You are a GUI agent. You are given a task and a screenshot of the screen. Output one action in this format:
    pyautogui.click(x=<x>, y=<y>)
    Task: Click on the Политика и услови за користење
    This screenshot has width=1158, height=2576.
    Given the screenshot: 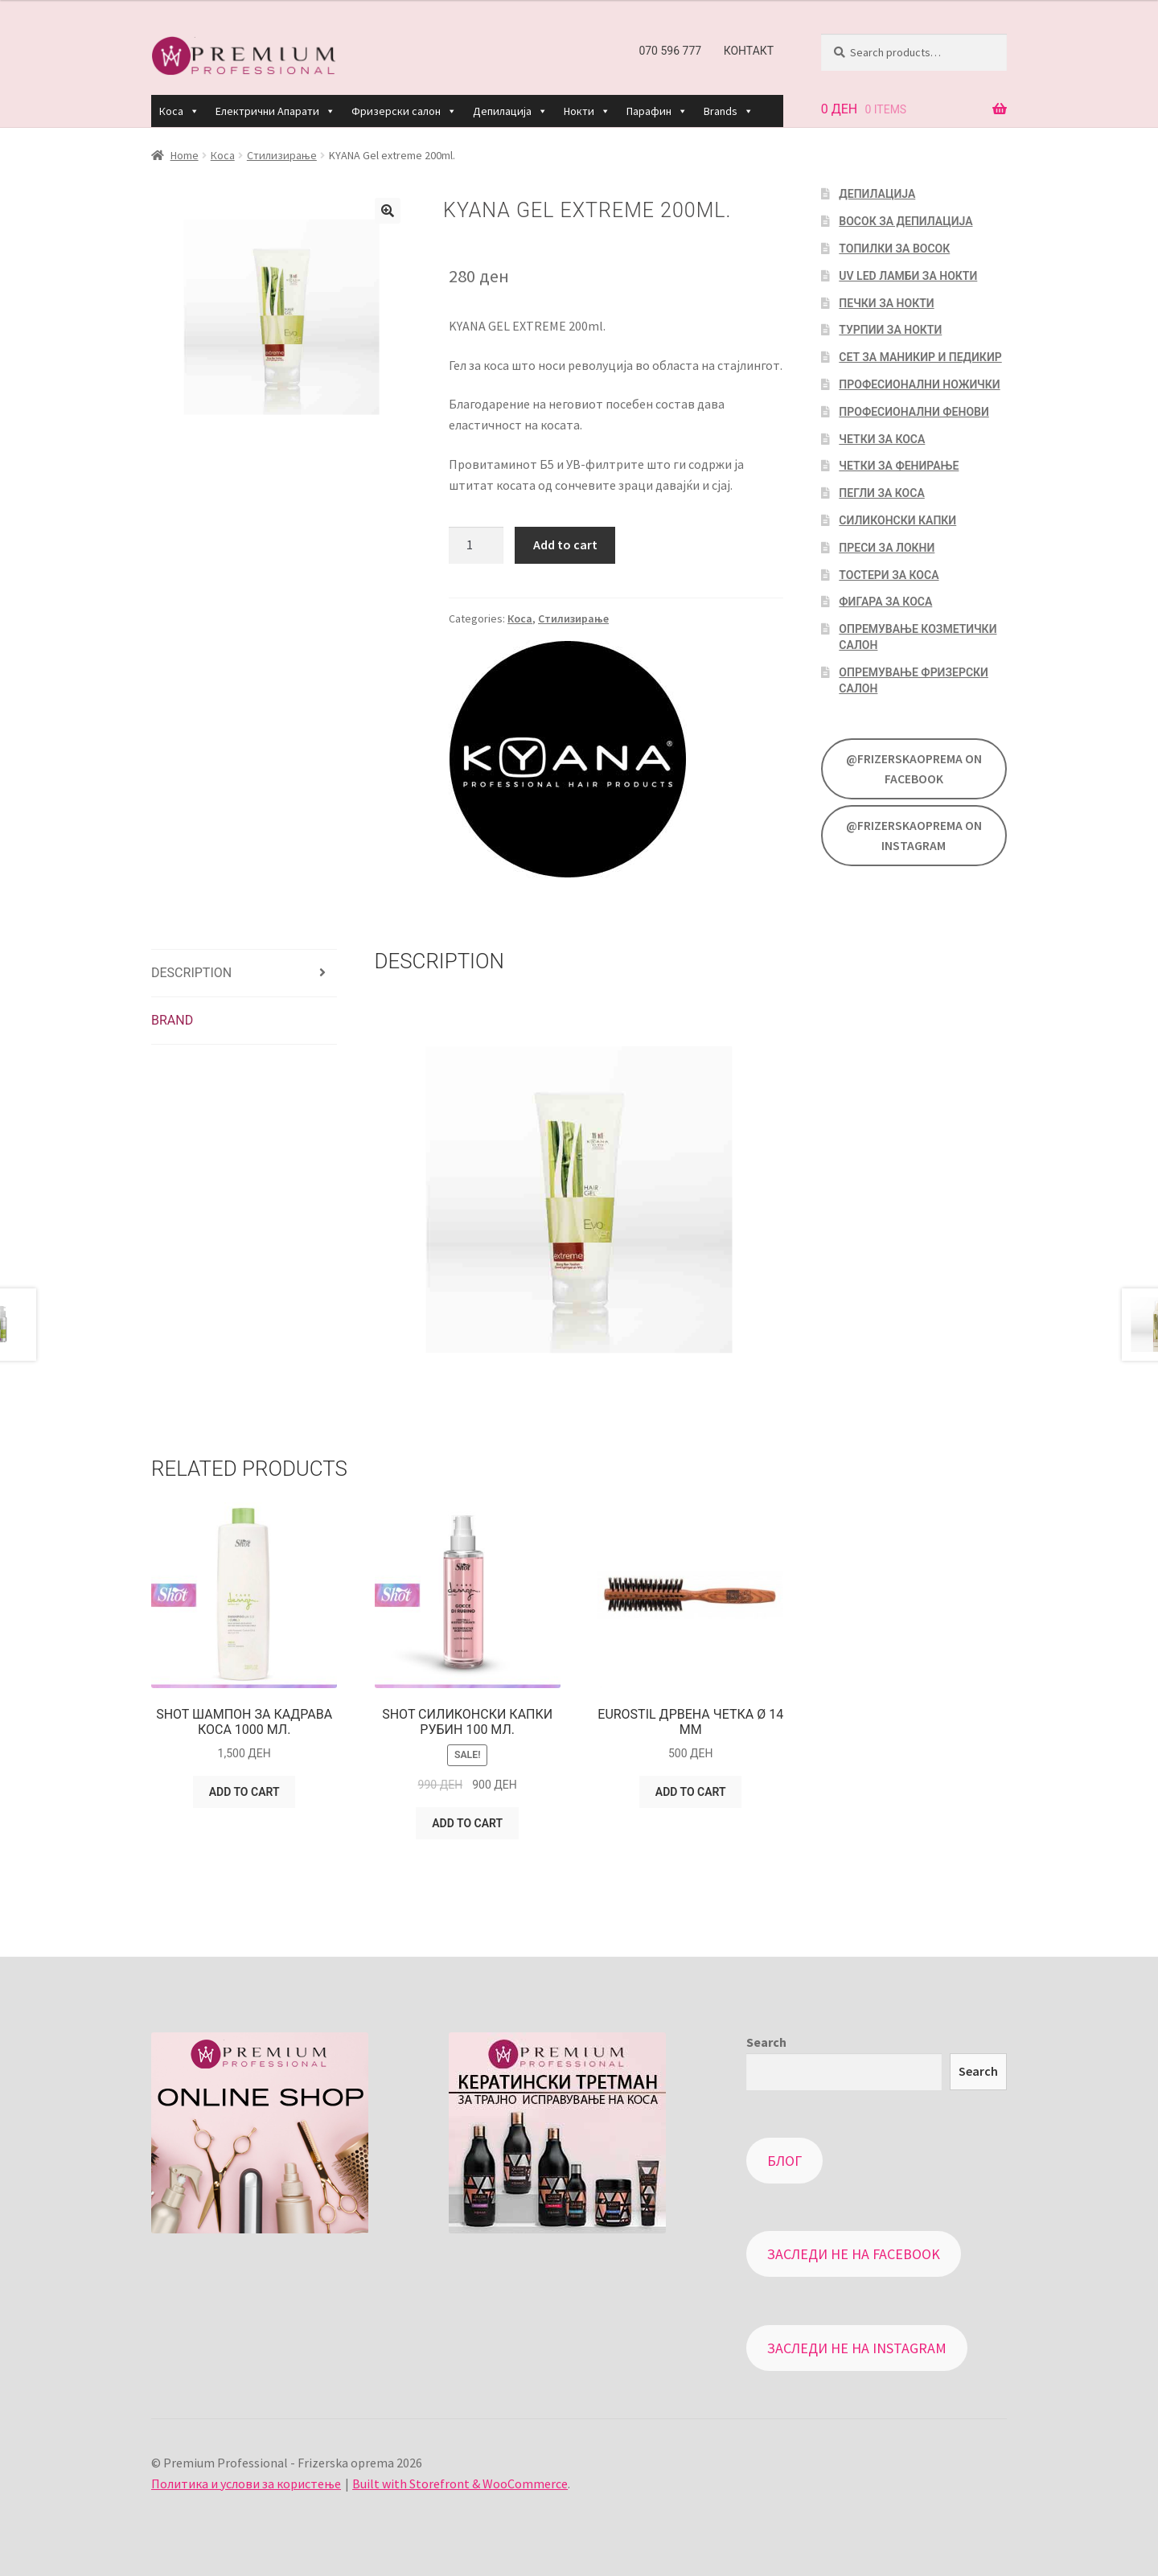 What is the action you would take?
    pyautogui.click(x=246, y=2483)
    